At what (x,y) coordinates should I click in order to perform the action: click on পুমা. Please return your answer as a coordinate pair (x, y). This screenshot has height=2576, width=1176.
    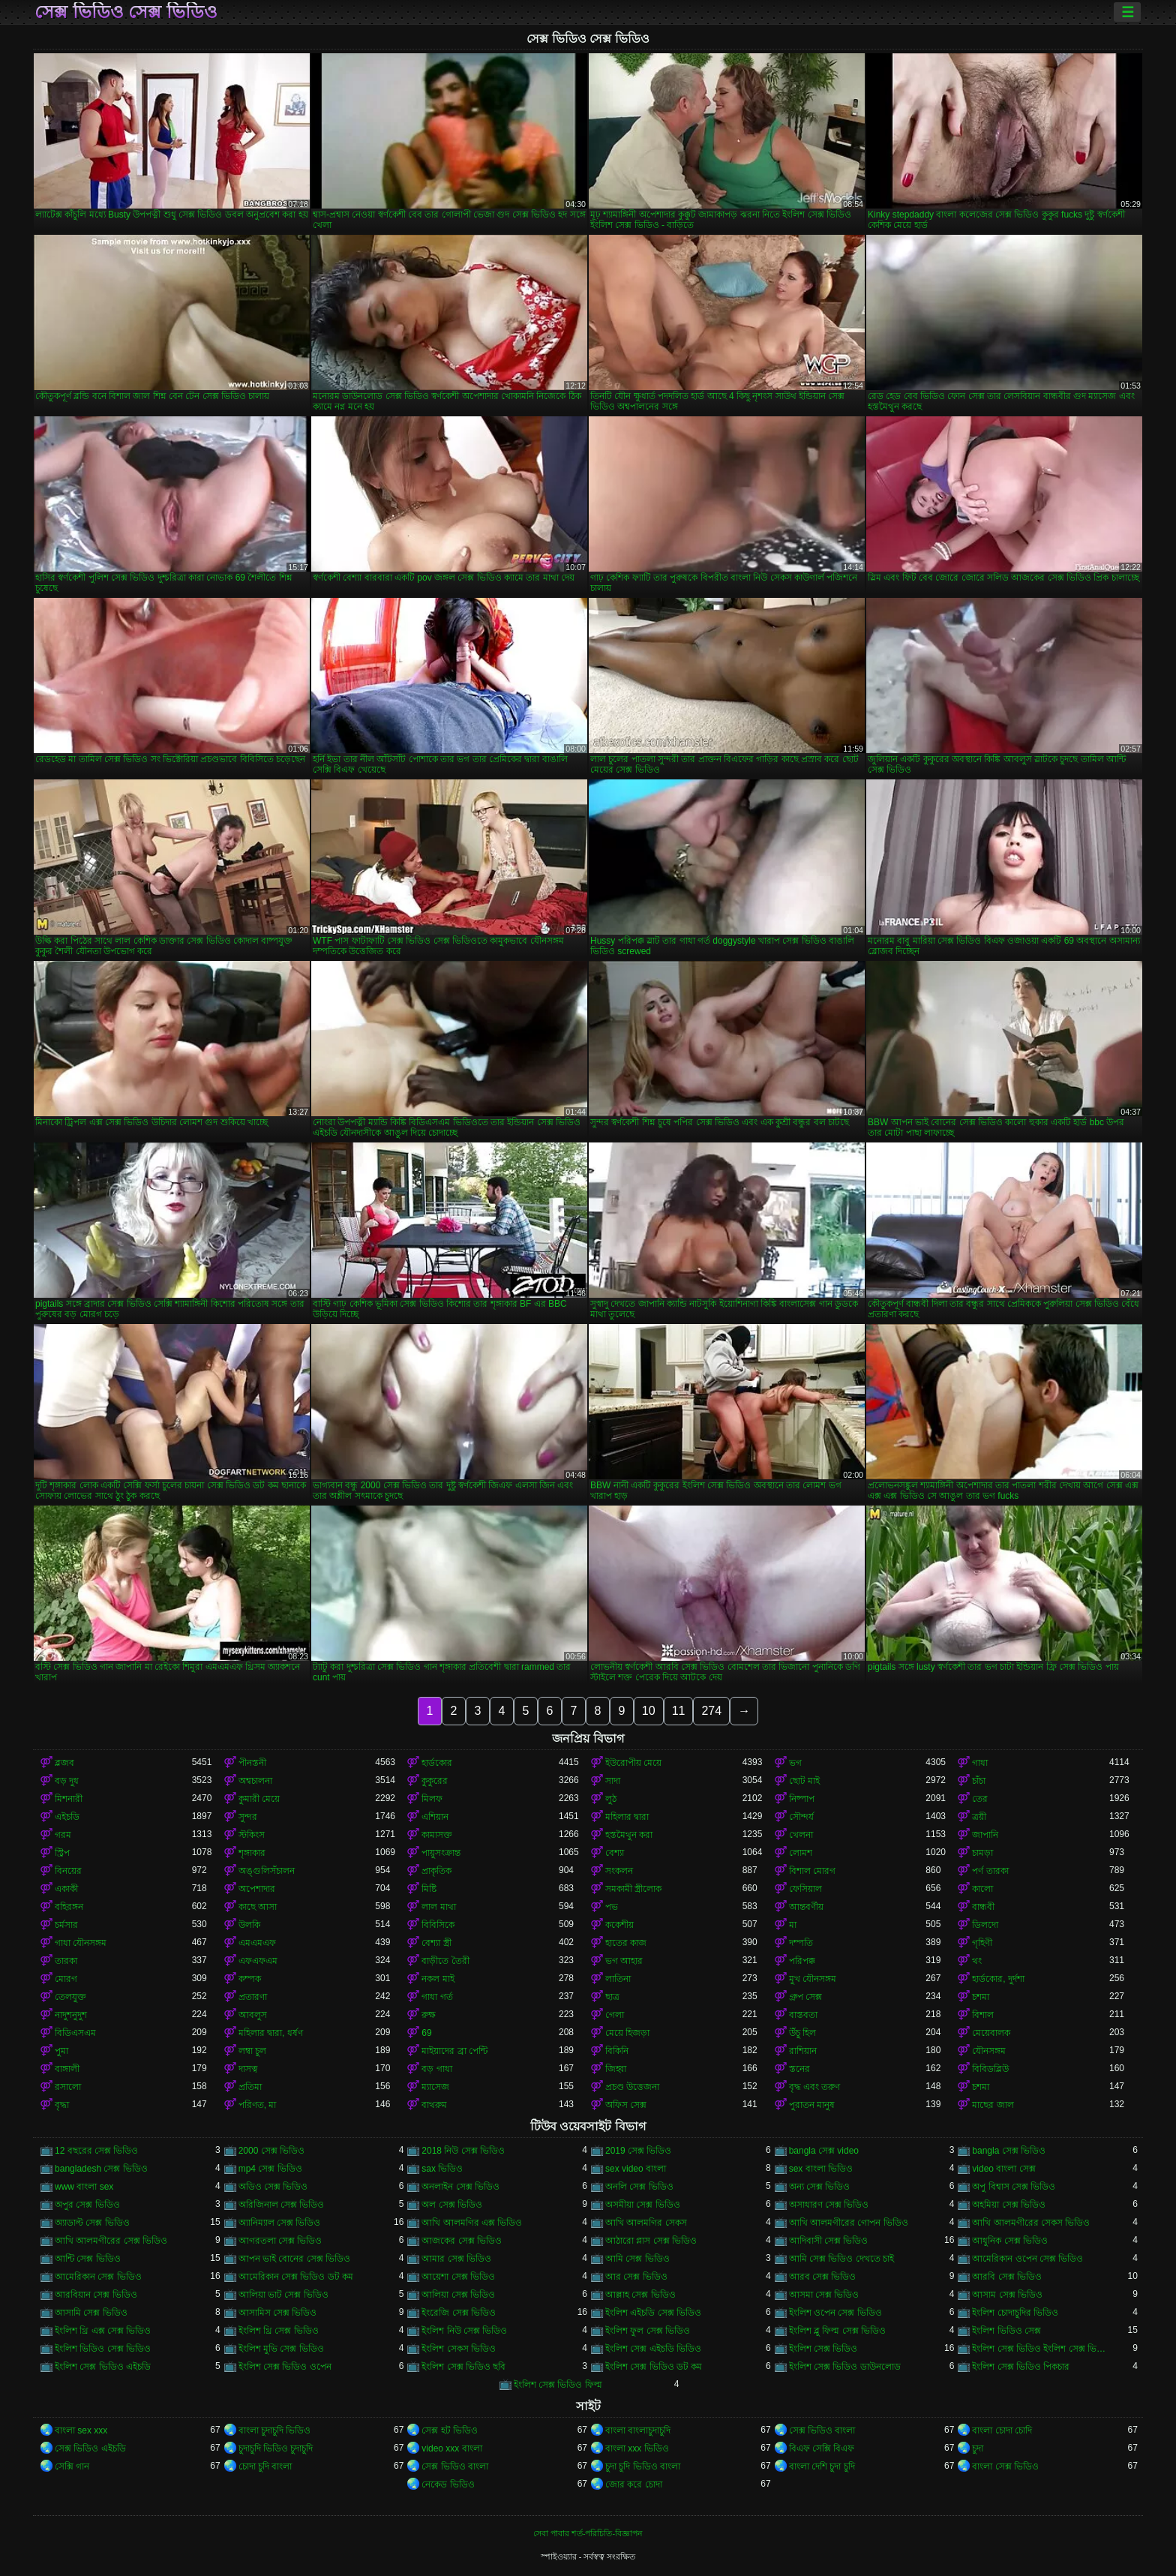
    Looking at the image, I should click on (61, 2051).